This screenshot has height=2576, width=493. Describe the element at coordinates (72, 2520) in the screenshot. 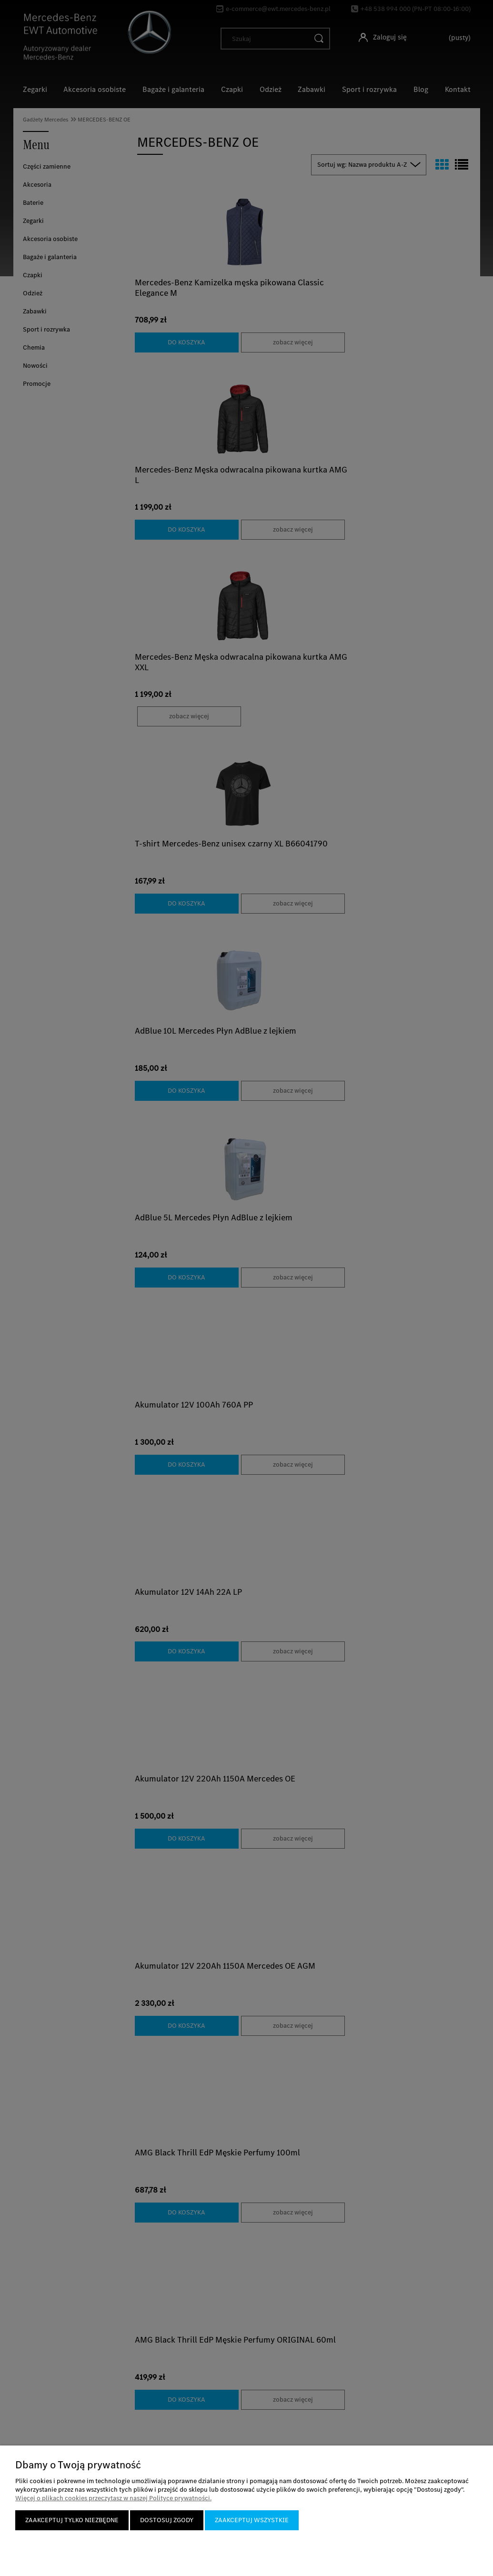

I see `Zaakceptuj tylko niezbędne` at that location.